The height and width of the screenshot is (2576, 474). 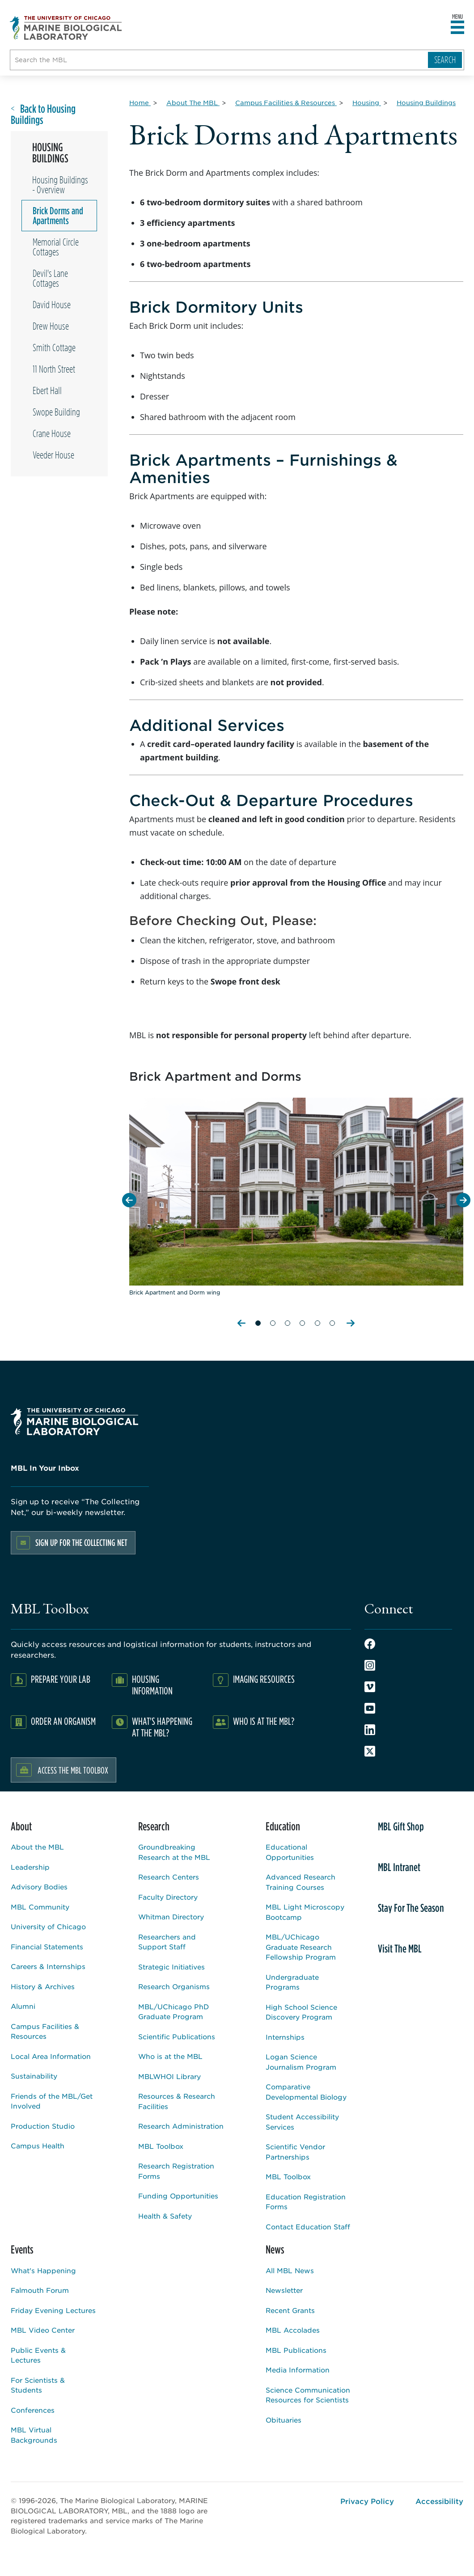 What do you see at coordinates (332, 1319) in the screenshot?
I see `[Slide 6 of 6]` at bounding box center [332, 1319].